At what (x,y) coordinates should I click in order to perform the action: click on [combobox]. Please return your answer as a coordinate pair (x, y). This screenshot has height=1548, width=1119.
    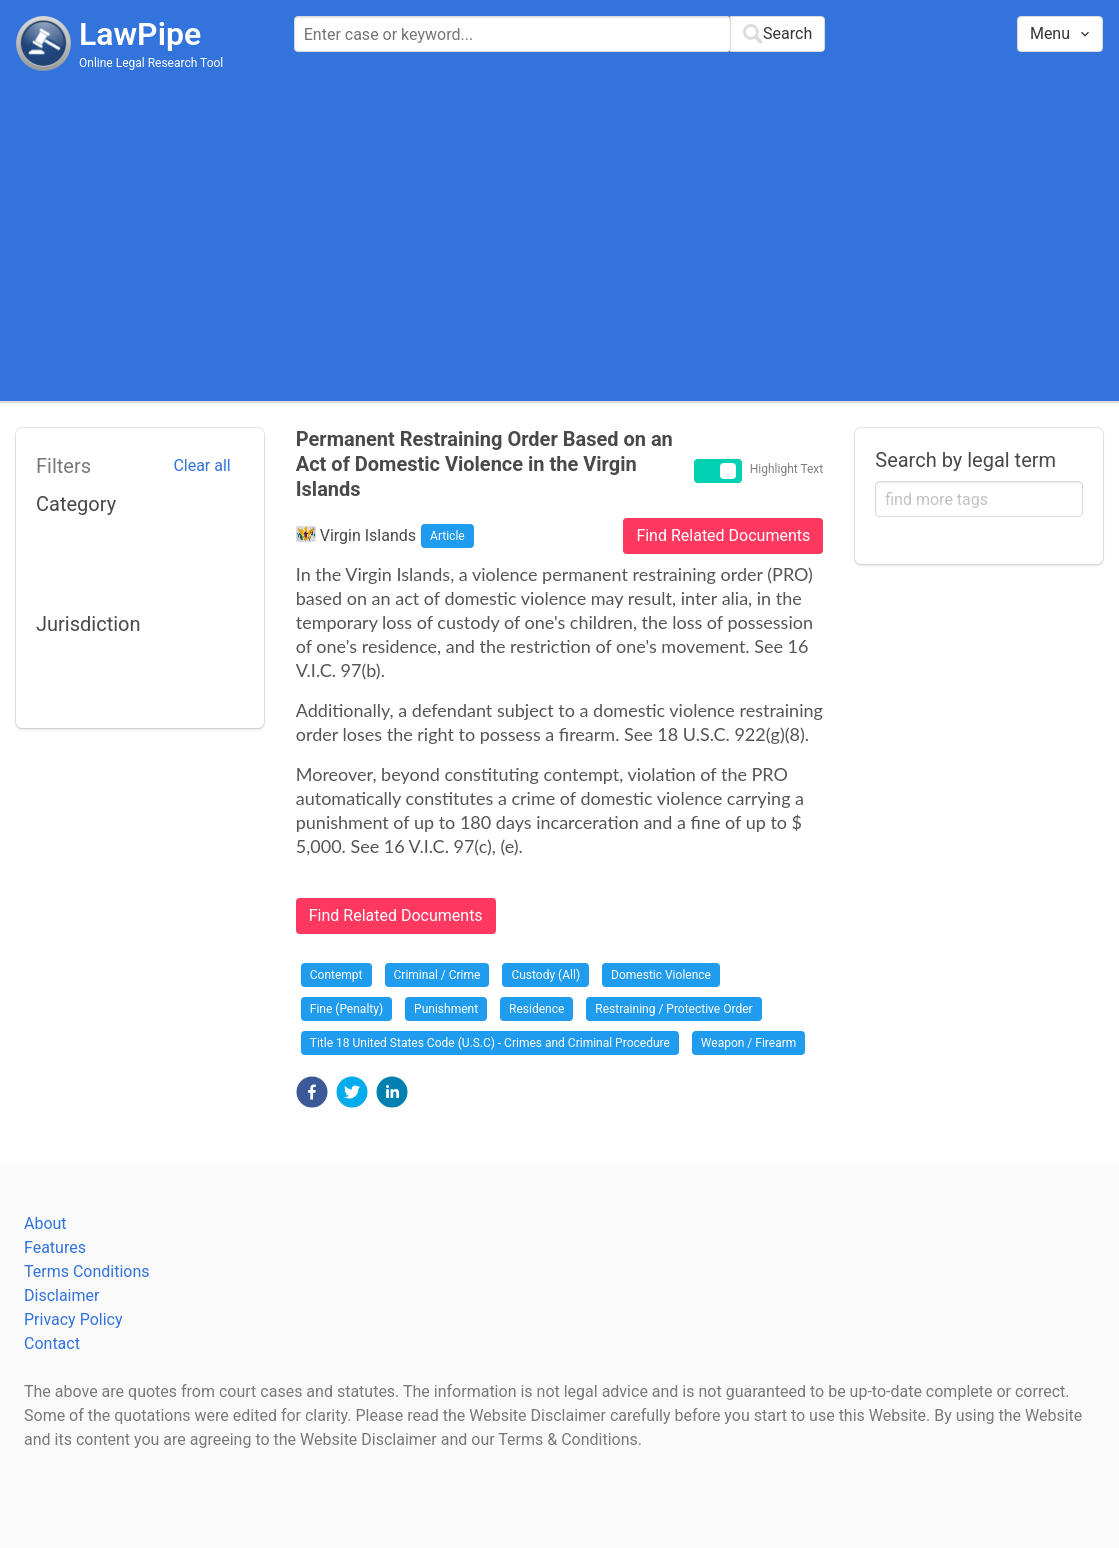
    Looking at the image, I should click on (560, 34).